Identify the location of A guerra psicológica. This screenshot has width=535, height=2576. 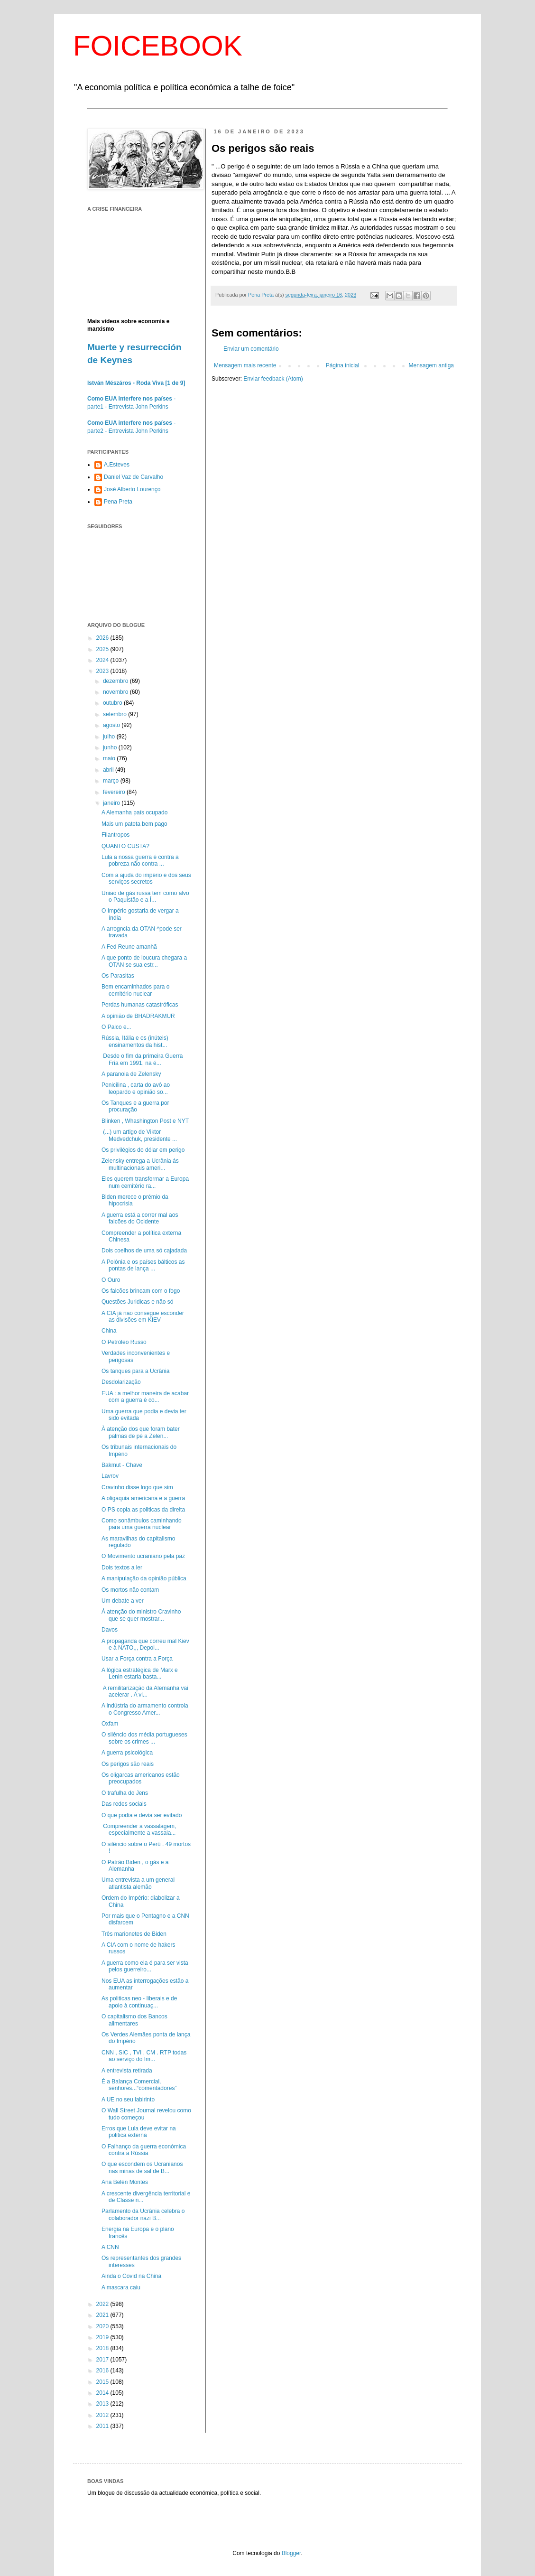
(127, 1752).